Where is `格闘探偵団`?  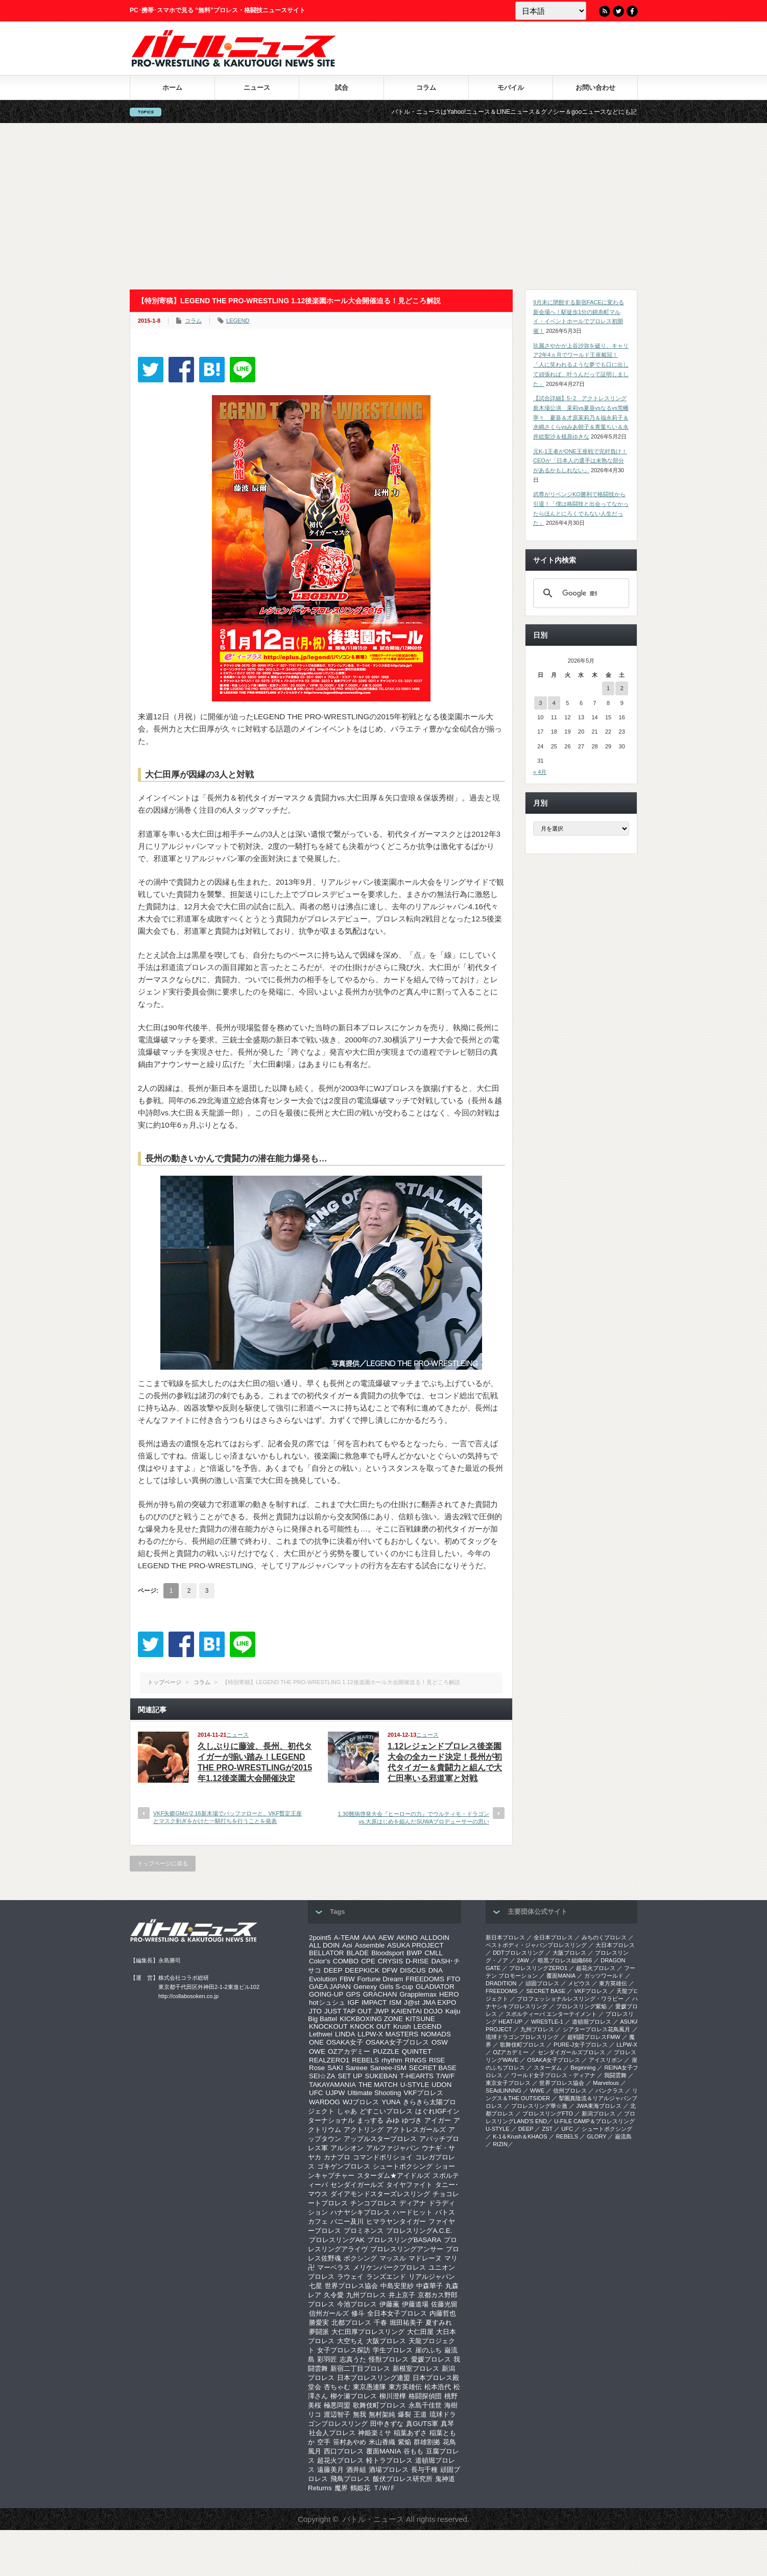
格闘探偵団 is located at coordinates (425, 2396).